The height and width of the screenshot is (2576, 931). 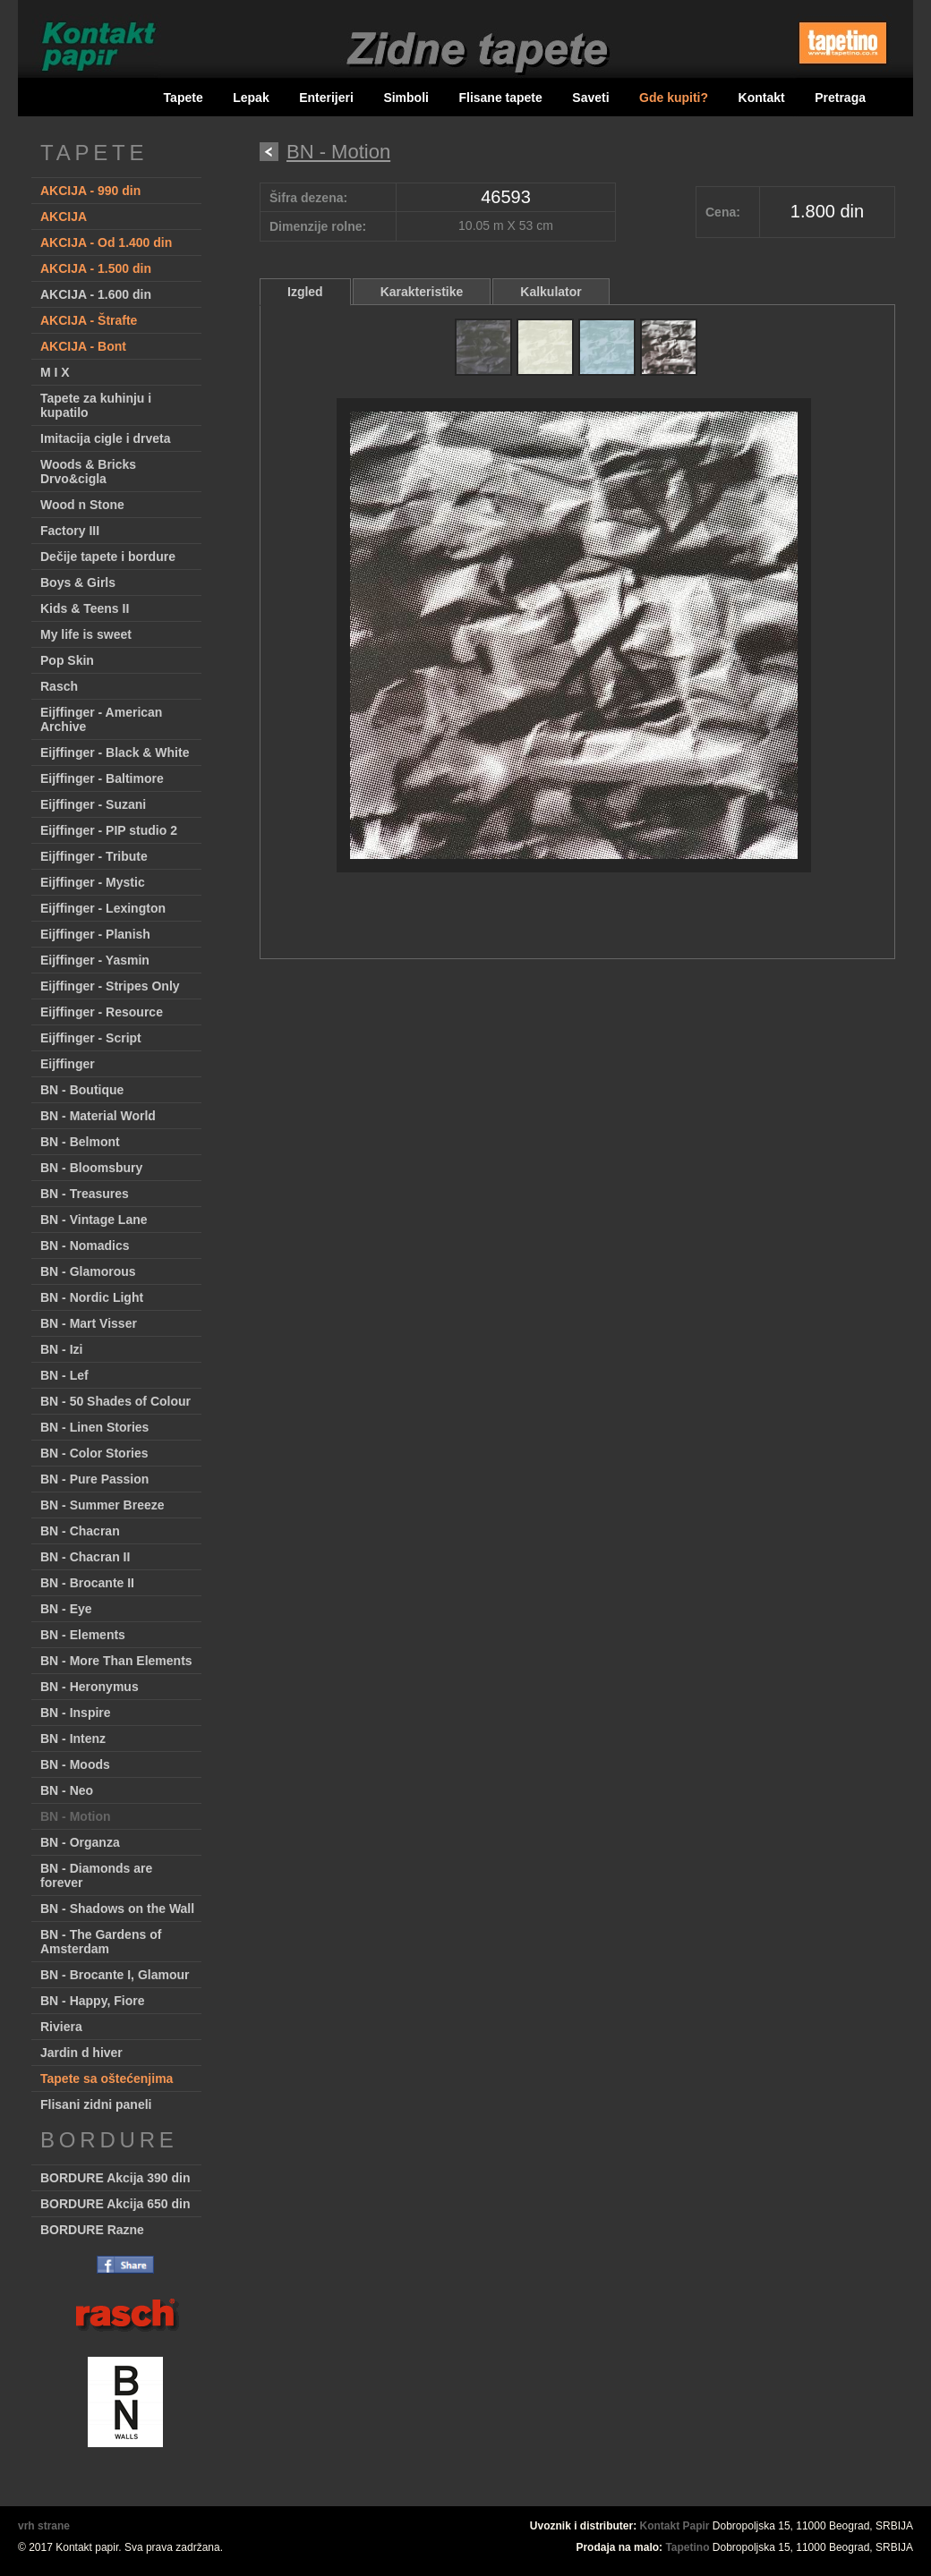 What do you see at coordinates (114, 1975) in the screenshot?
I see `BN - Brocante I, Glamour` at bounding box center [114, 1975].